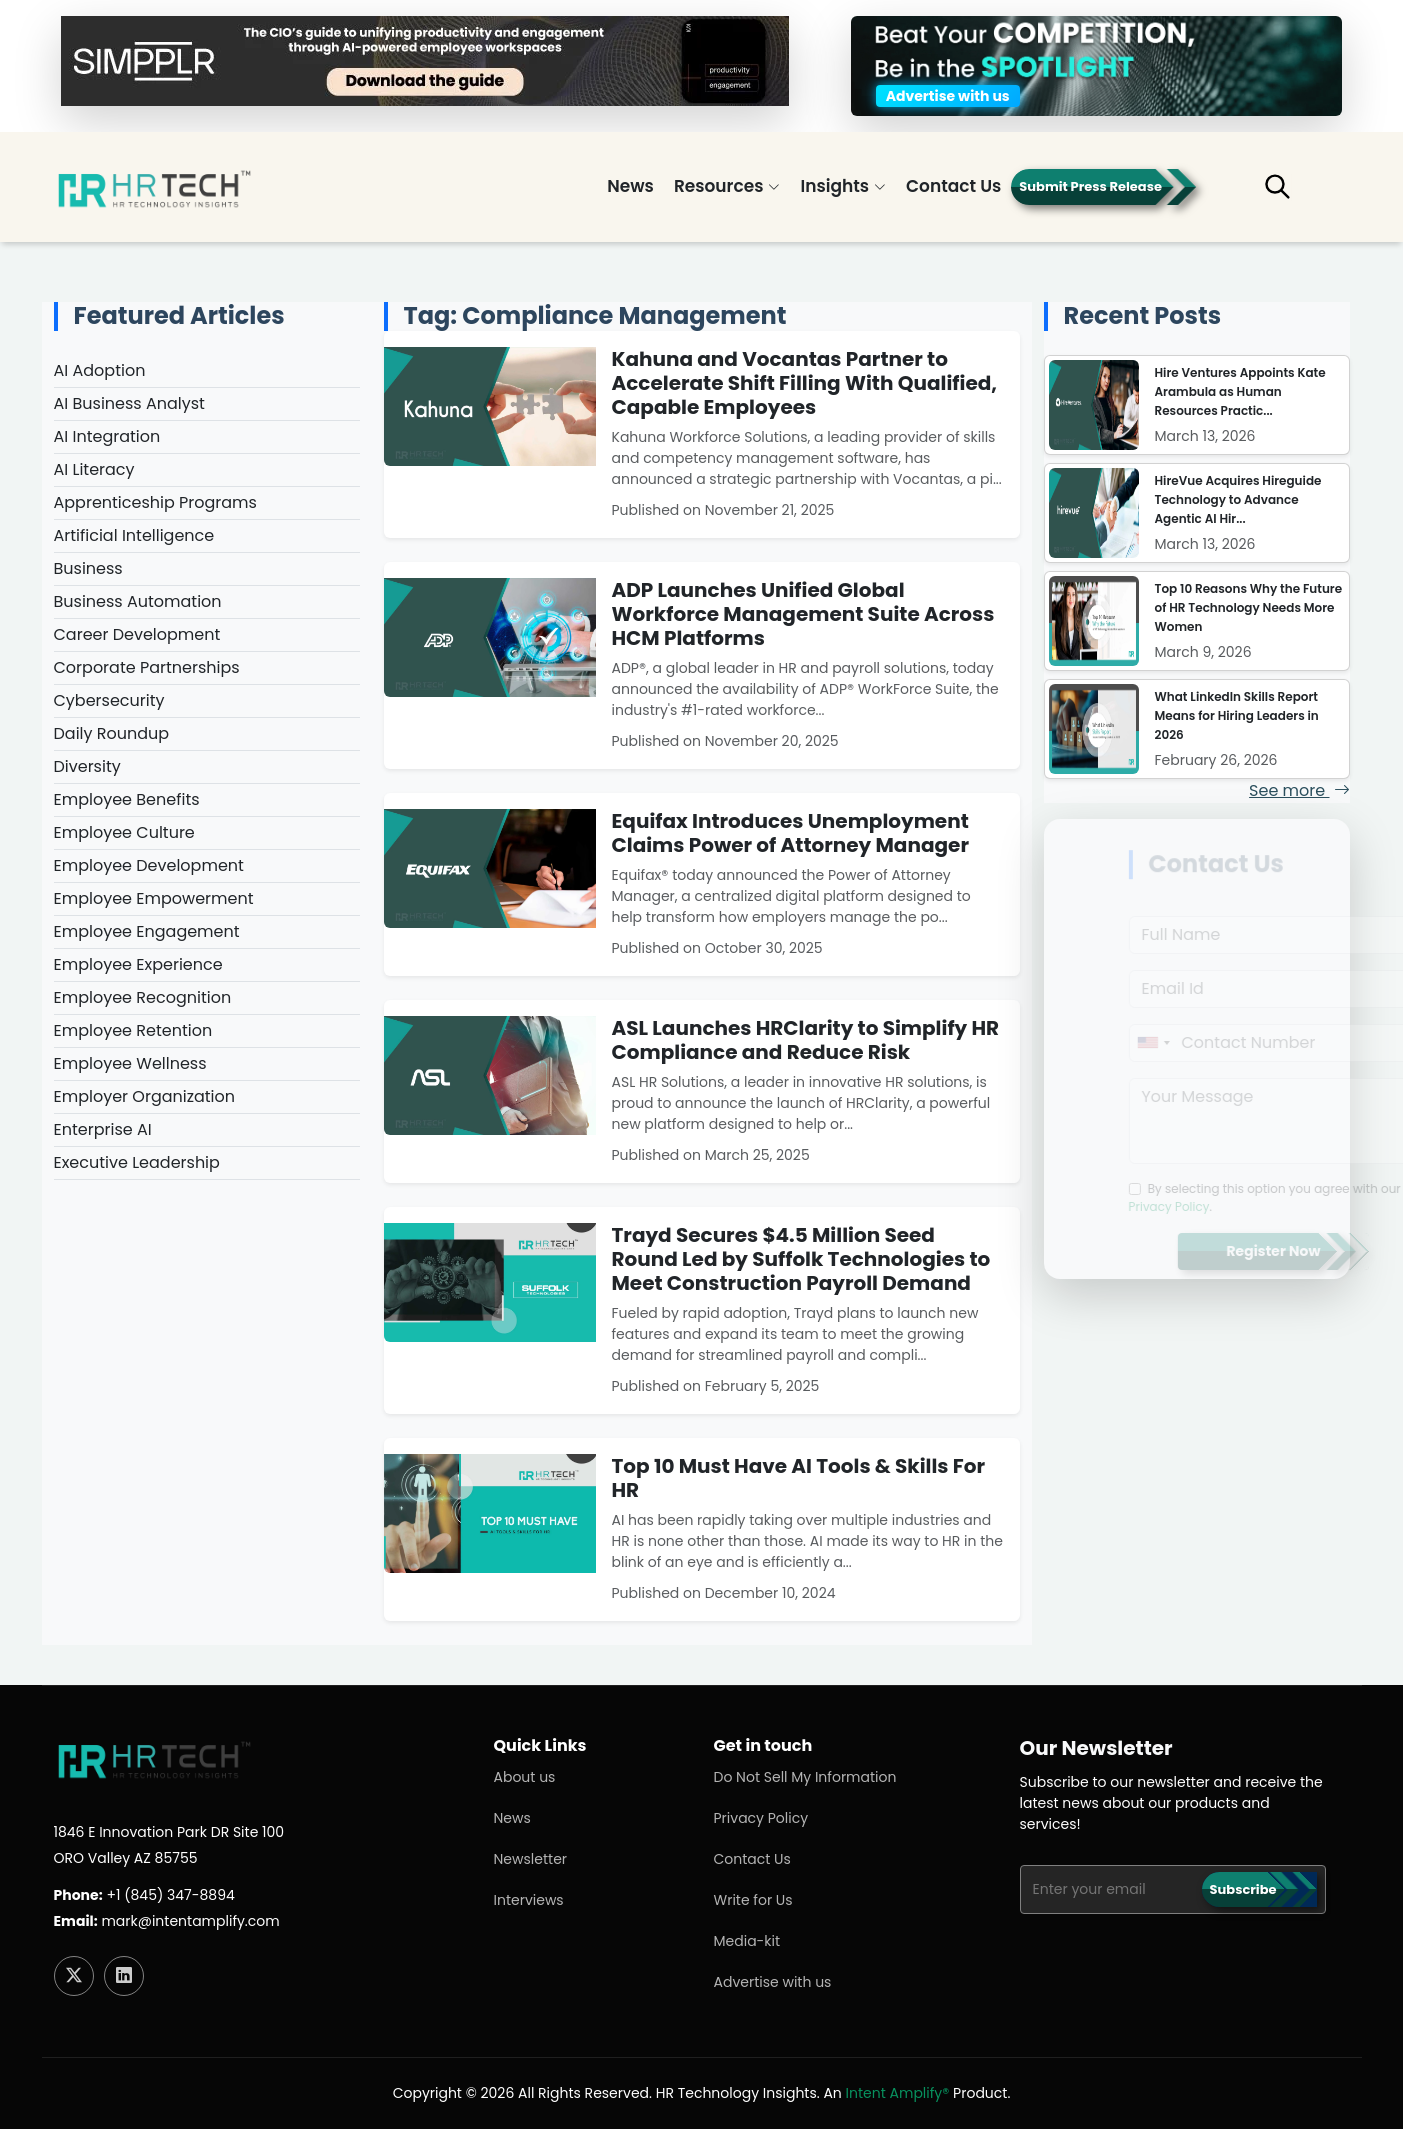  What do you see at coordinates (144, 667) in the screenshot?
I see `Corporate Partnerships` at bounding box center [144, 667].